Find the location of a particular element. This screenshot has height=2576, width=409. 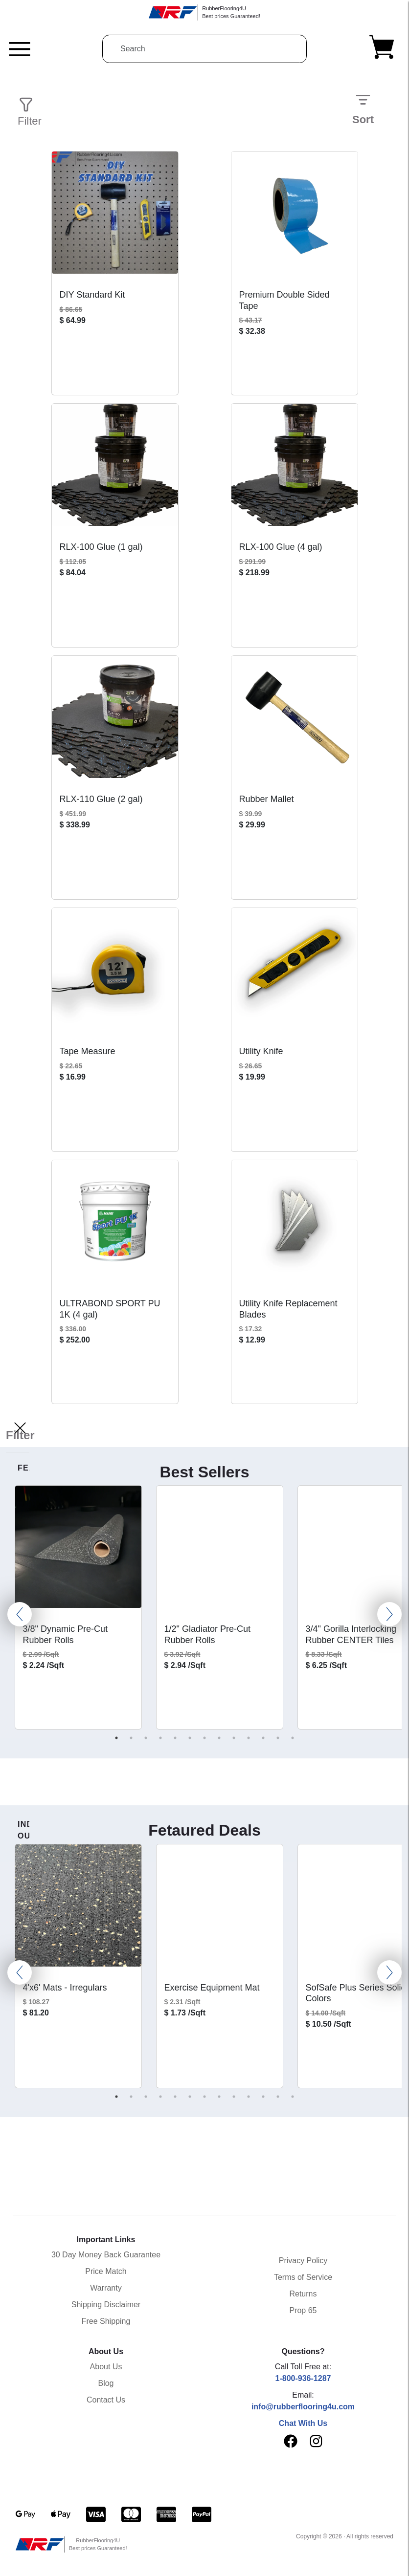

Free Shipping is located at coordinates (106, 2321).